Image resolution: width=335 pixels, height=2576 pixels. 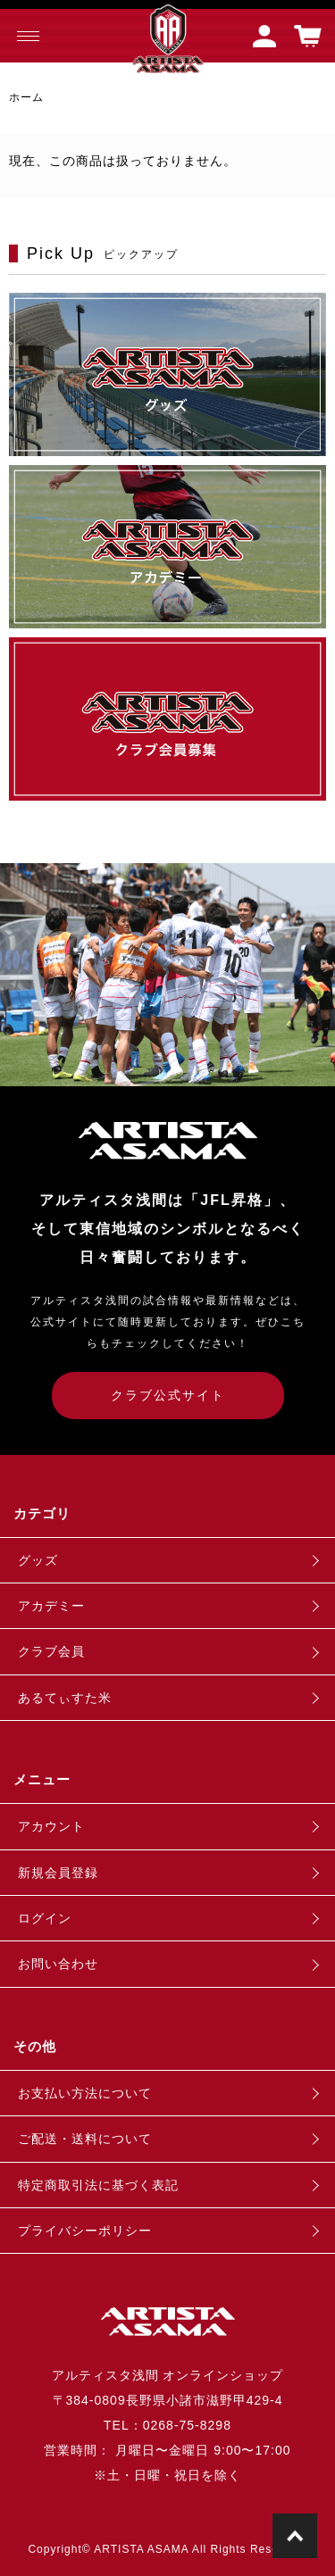 I want to click on ログイン, so click(x=44, y=1918).